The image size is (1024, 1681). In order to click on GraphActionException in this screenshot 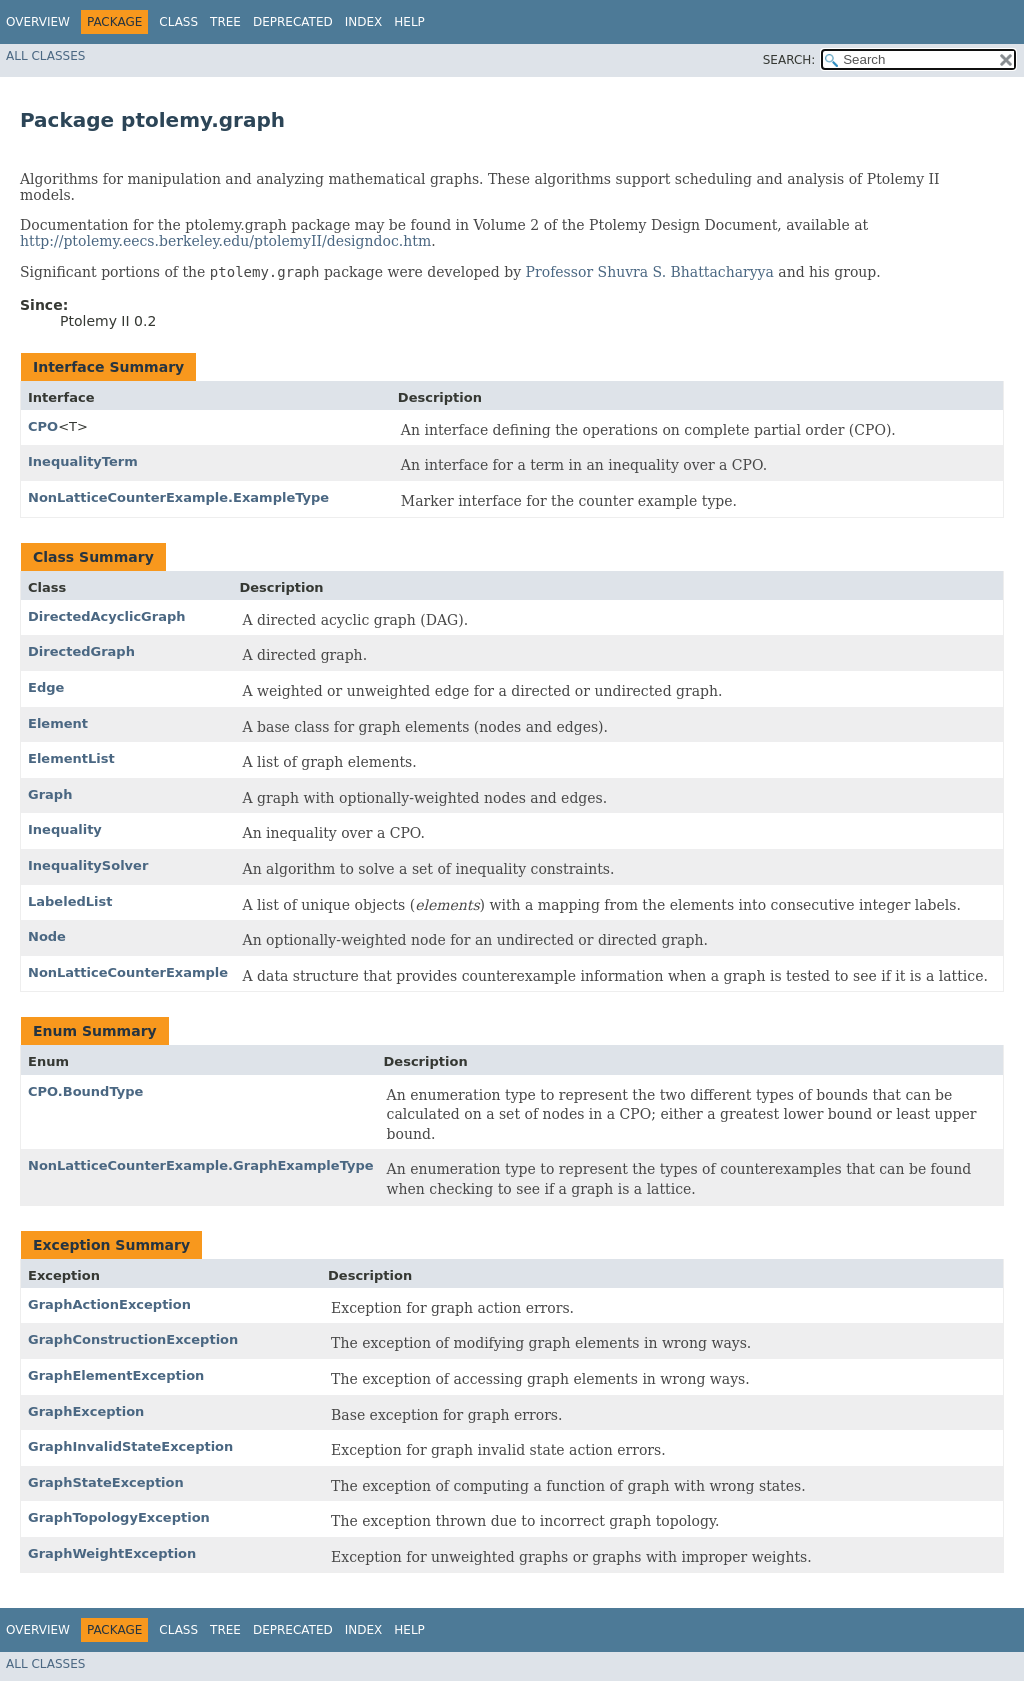, I will do `click(109, 1304)`.